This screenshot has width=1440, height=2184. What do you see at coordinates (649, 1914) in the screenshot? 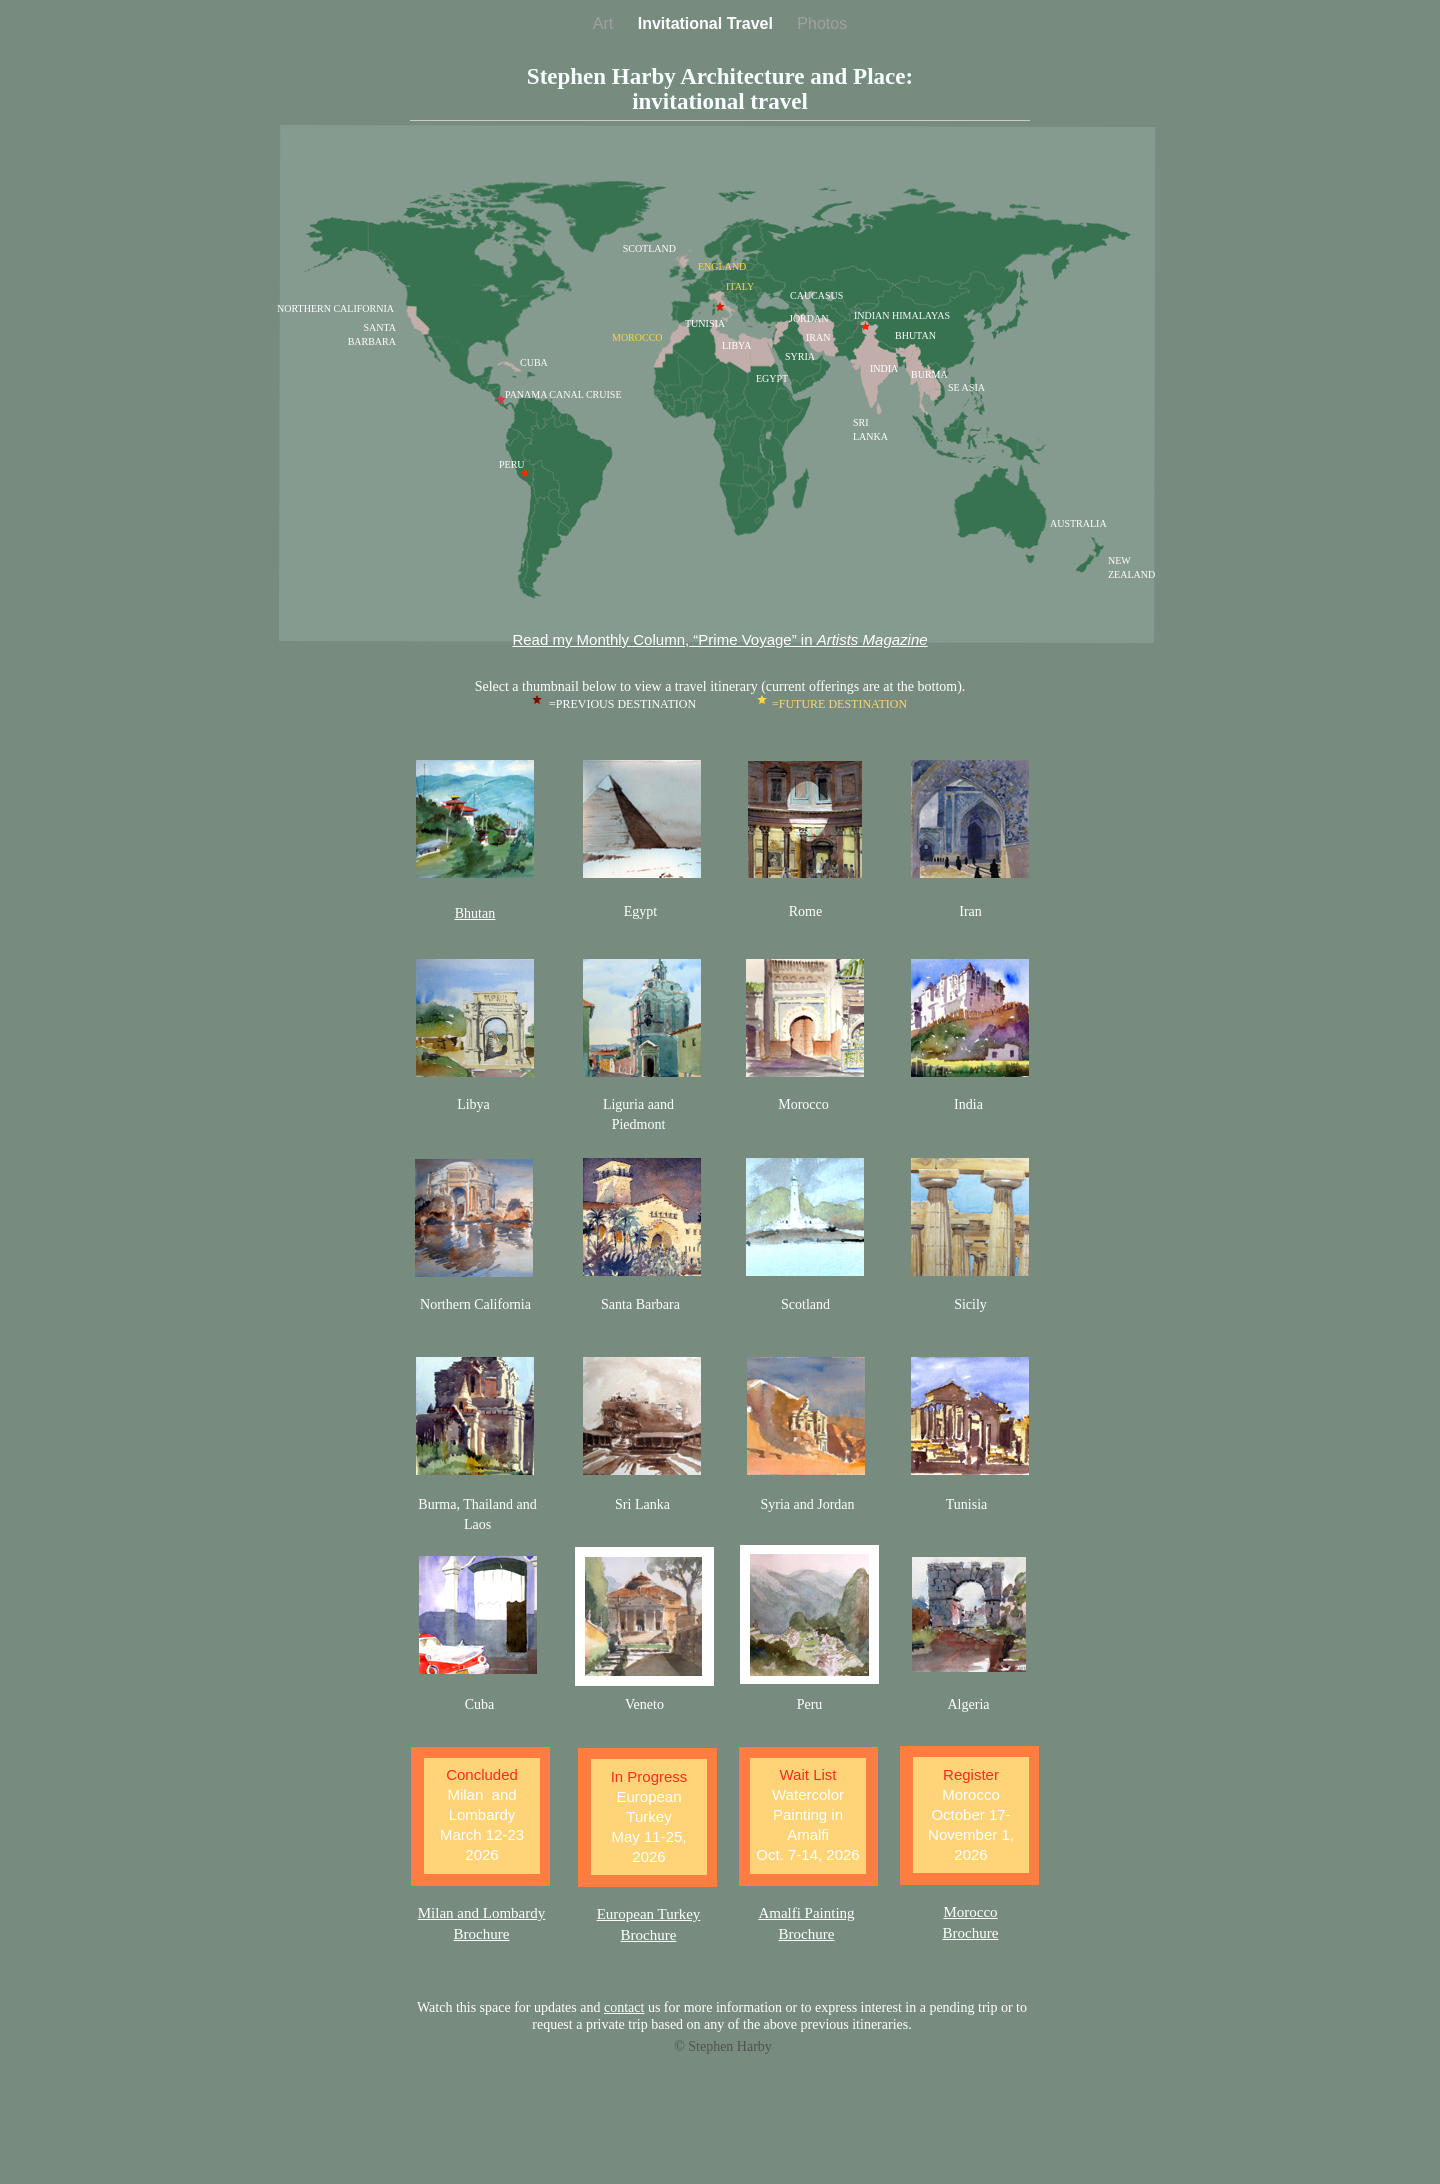
I see `European Turkey` at bounding box center [649, 1914].